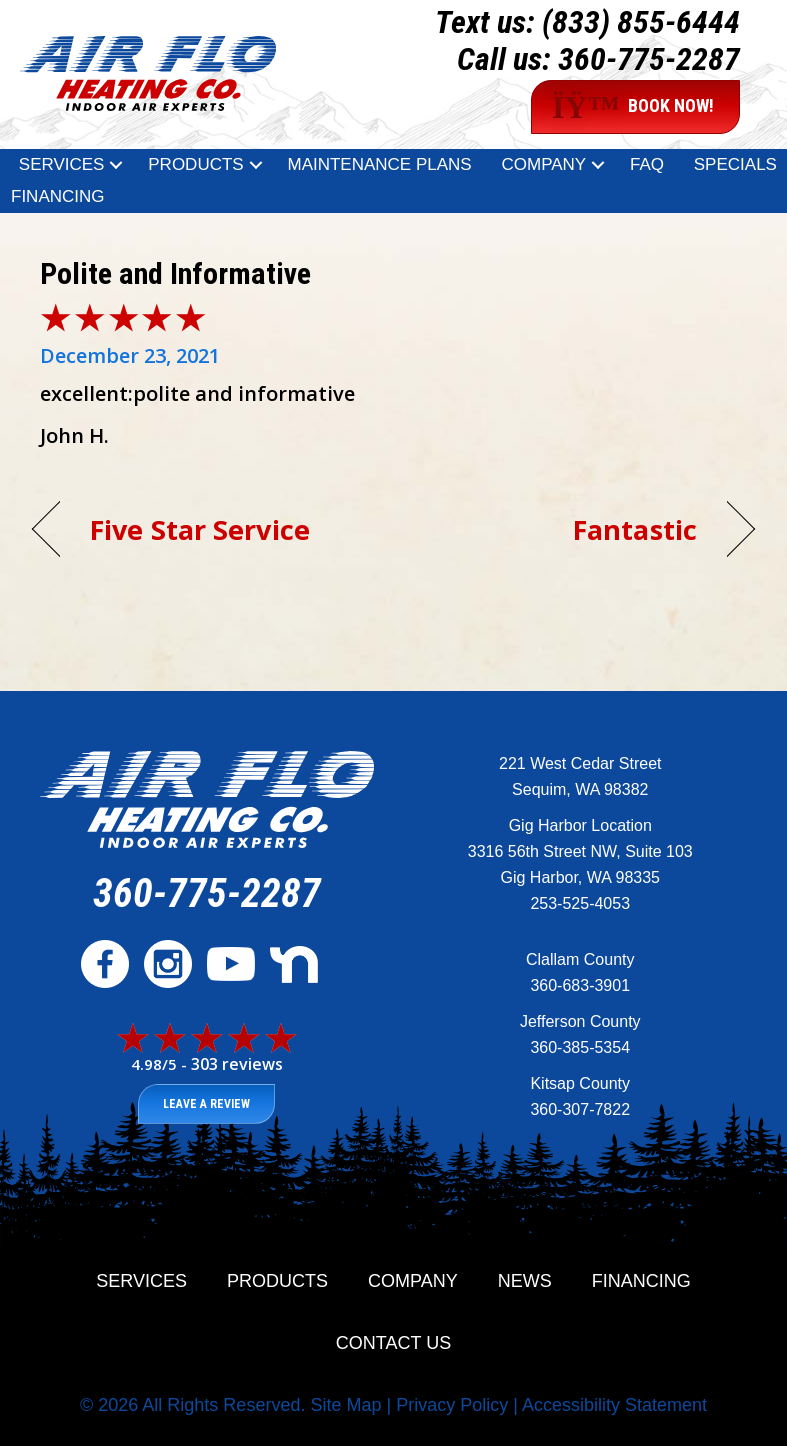 Image resolution: width=787 pixels, height=1446 pixels. What do you see at coordinates (379, 164) in the screenshot?
I see `Maintenance Plans` at bounding box center [379, 164].